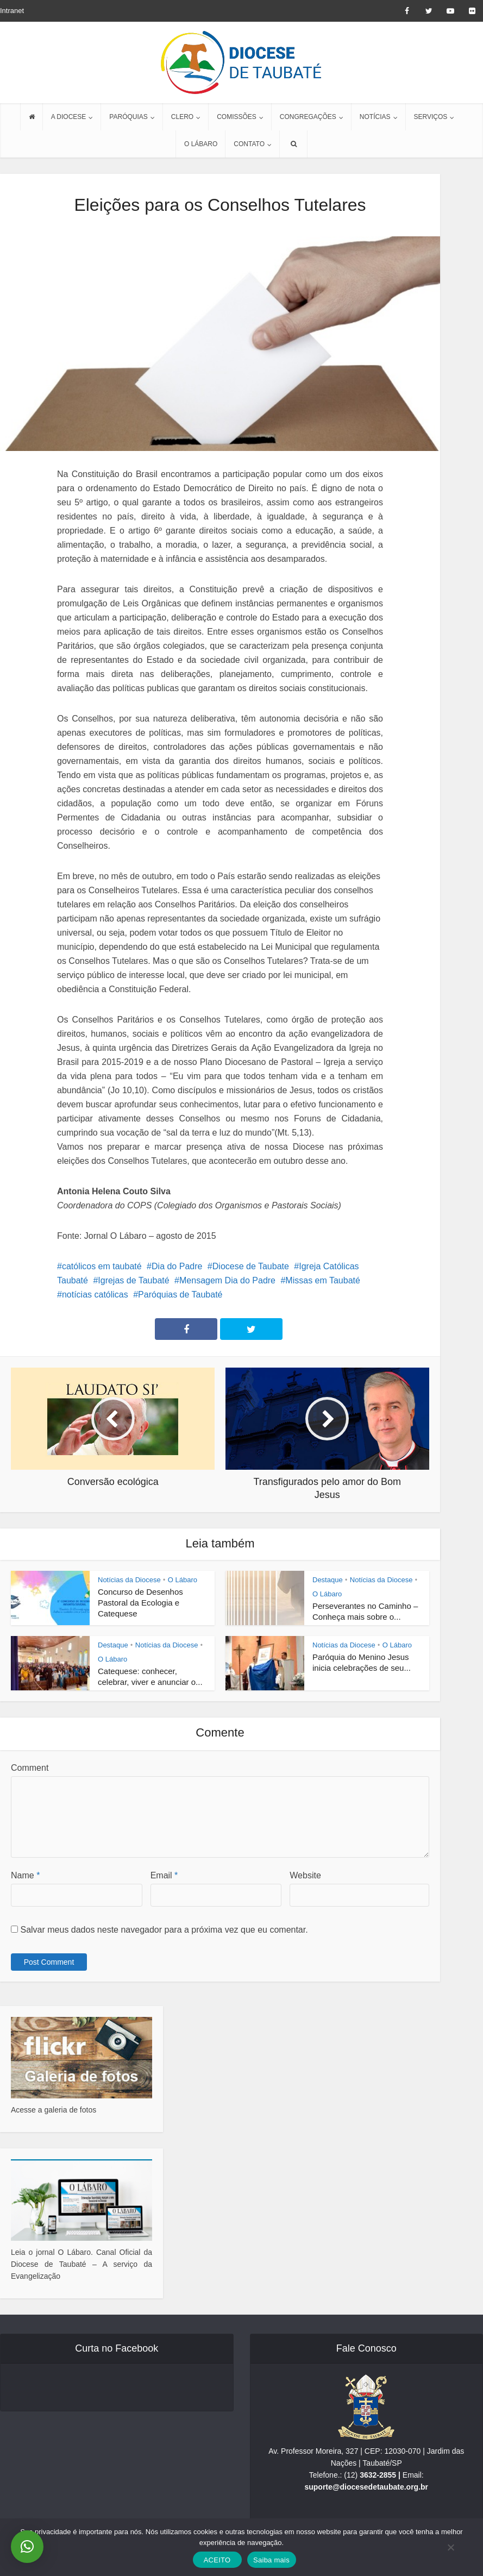 The image size is (483, 2576). Describe the element at coordinates (249, 144) in the screenshot. I see `CONTATO` at that location.